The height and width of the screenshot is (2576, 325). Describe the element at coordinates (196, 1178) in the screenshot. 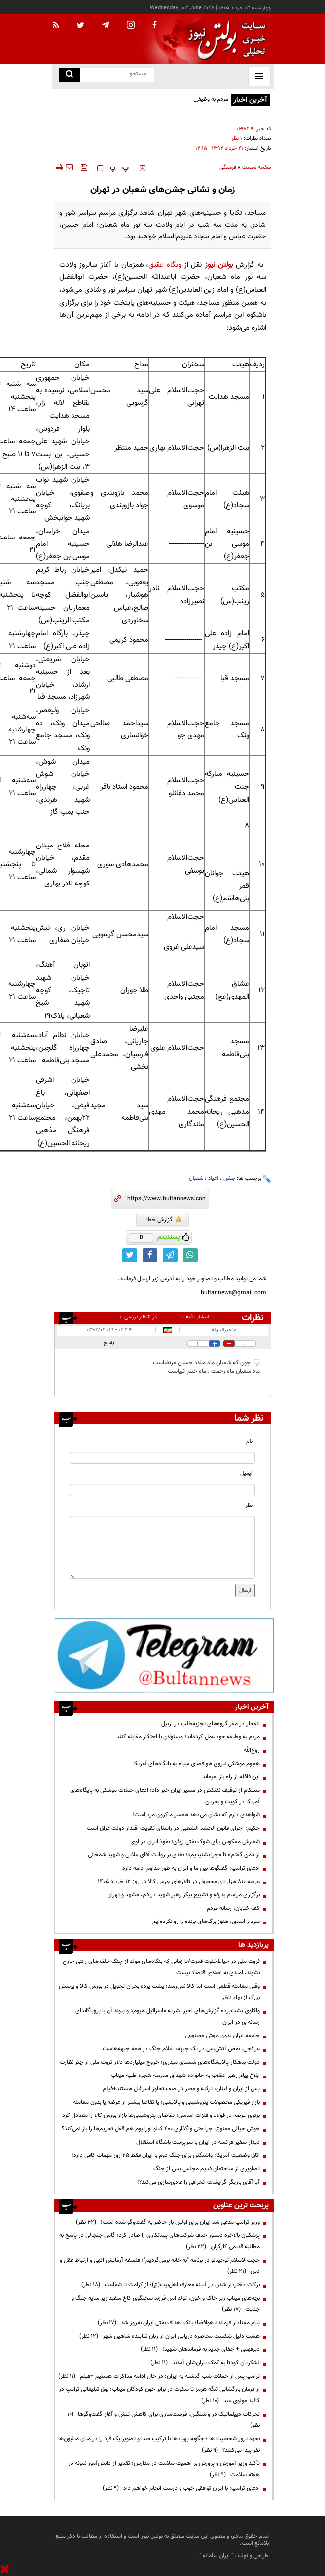

I see `شعبان` at that location.